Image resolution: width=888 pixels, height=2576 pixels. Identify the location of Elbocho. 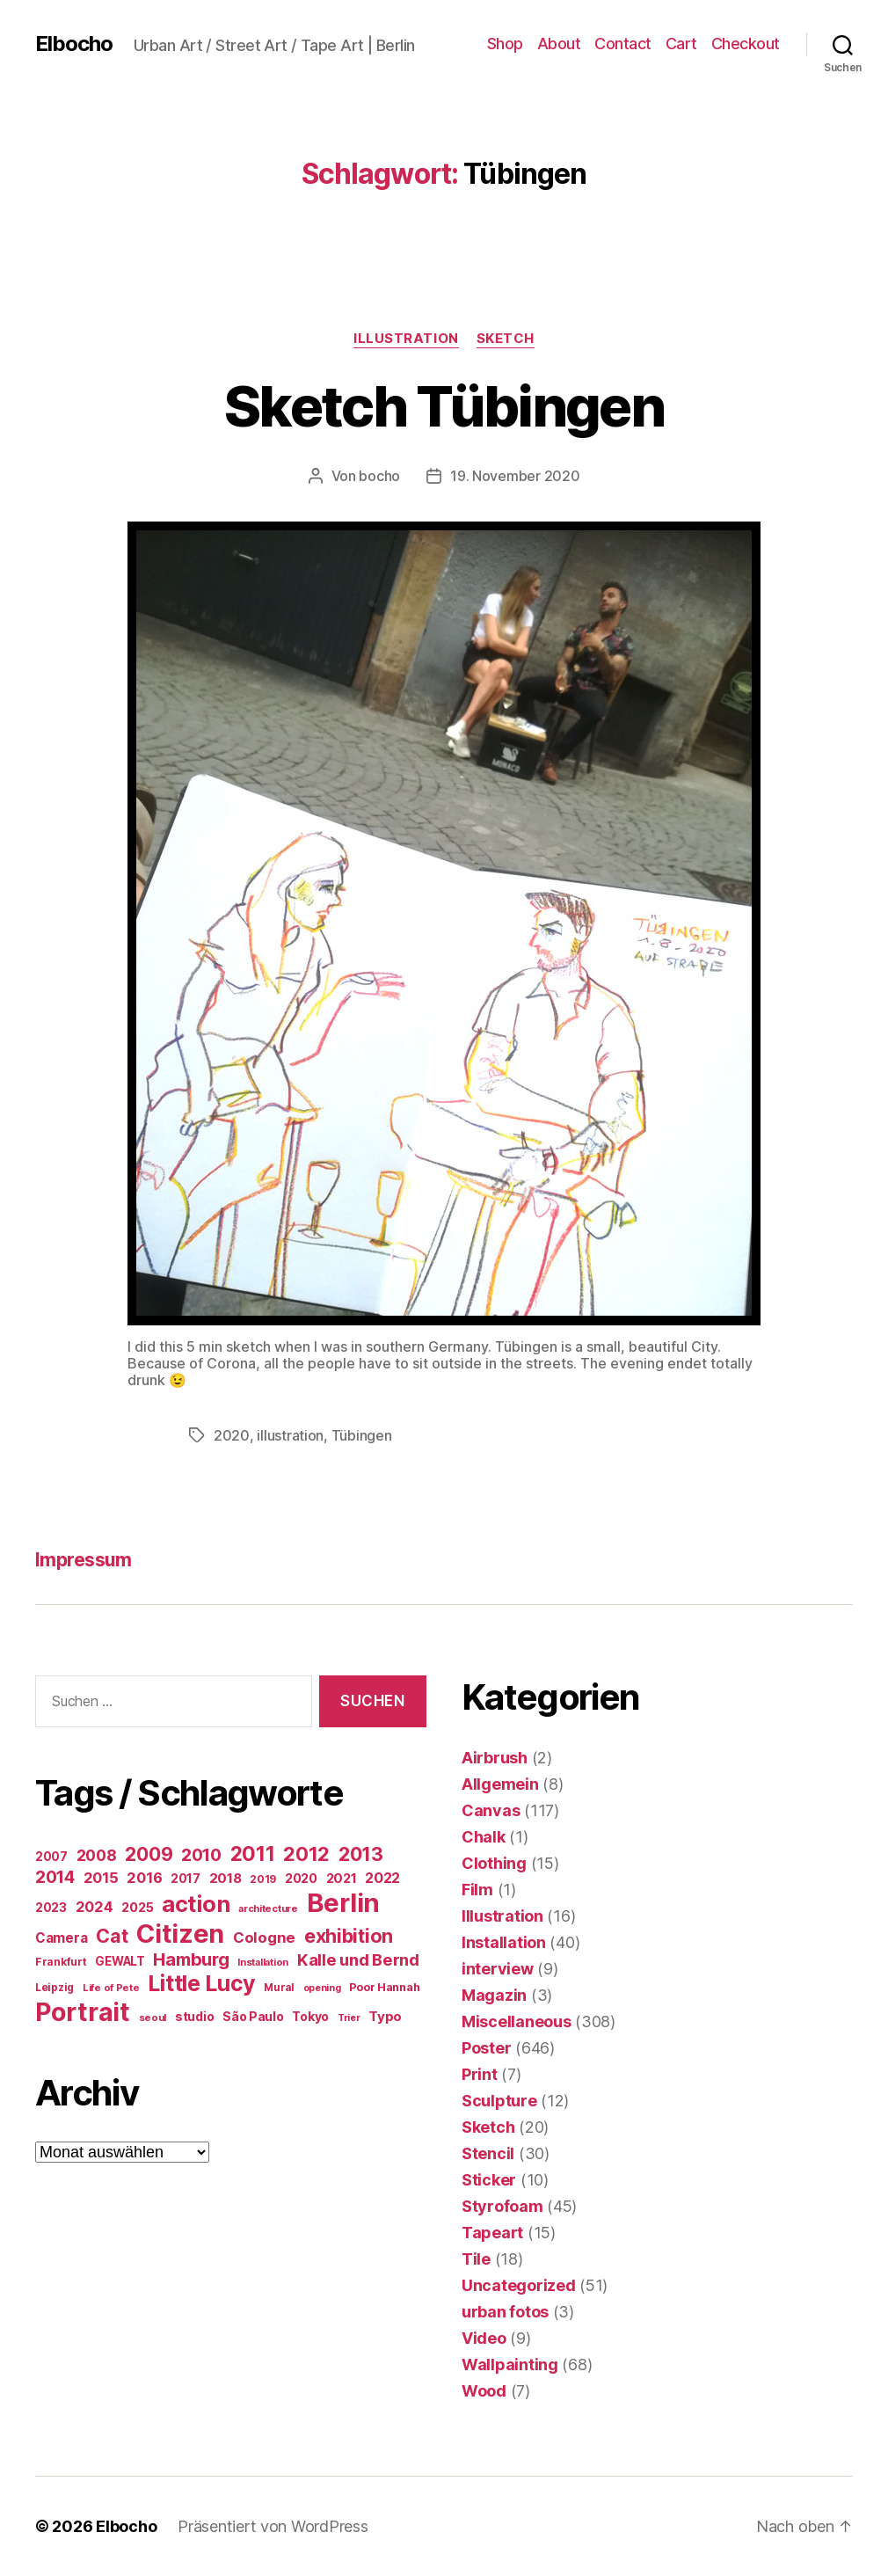
(74, 44).